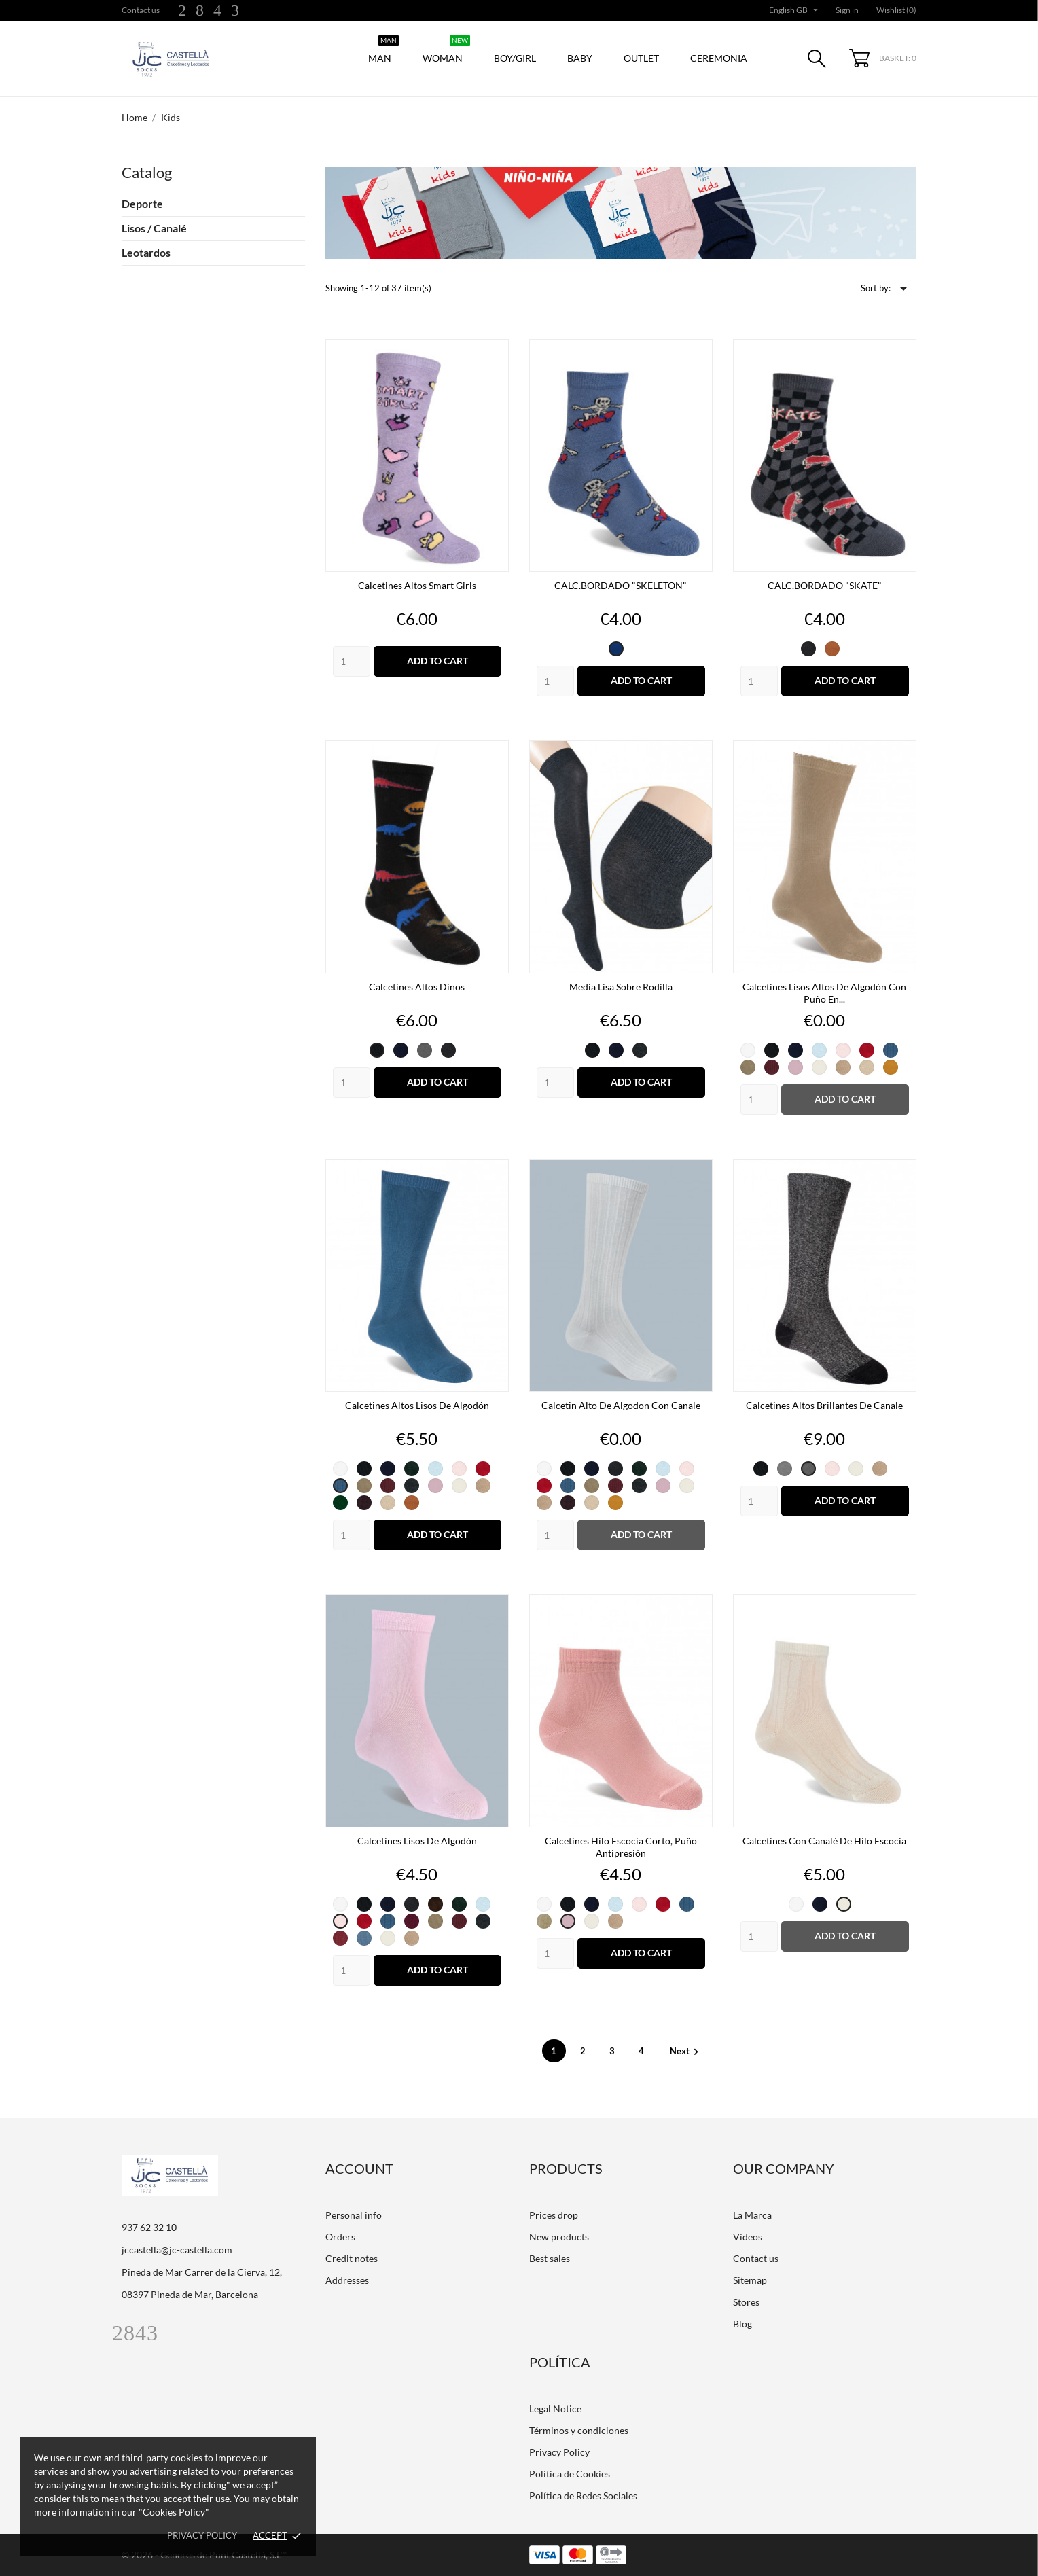  Describe the element at coordinates (359, 2168) in the screenshot. I see `Account` at that location.